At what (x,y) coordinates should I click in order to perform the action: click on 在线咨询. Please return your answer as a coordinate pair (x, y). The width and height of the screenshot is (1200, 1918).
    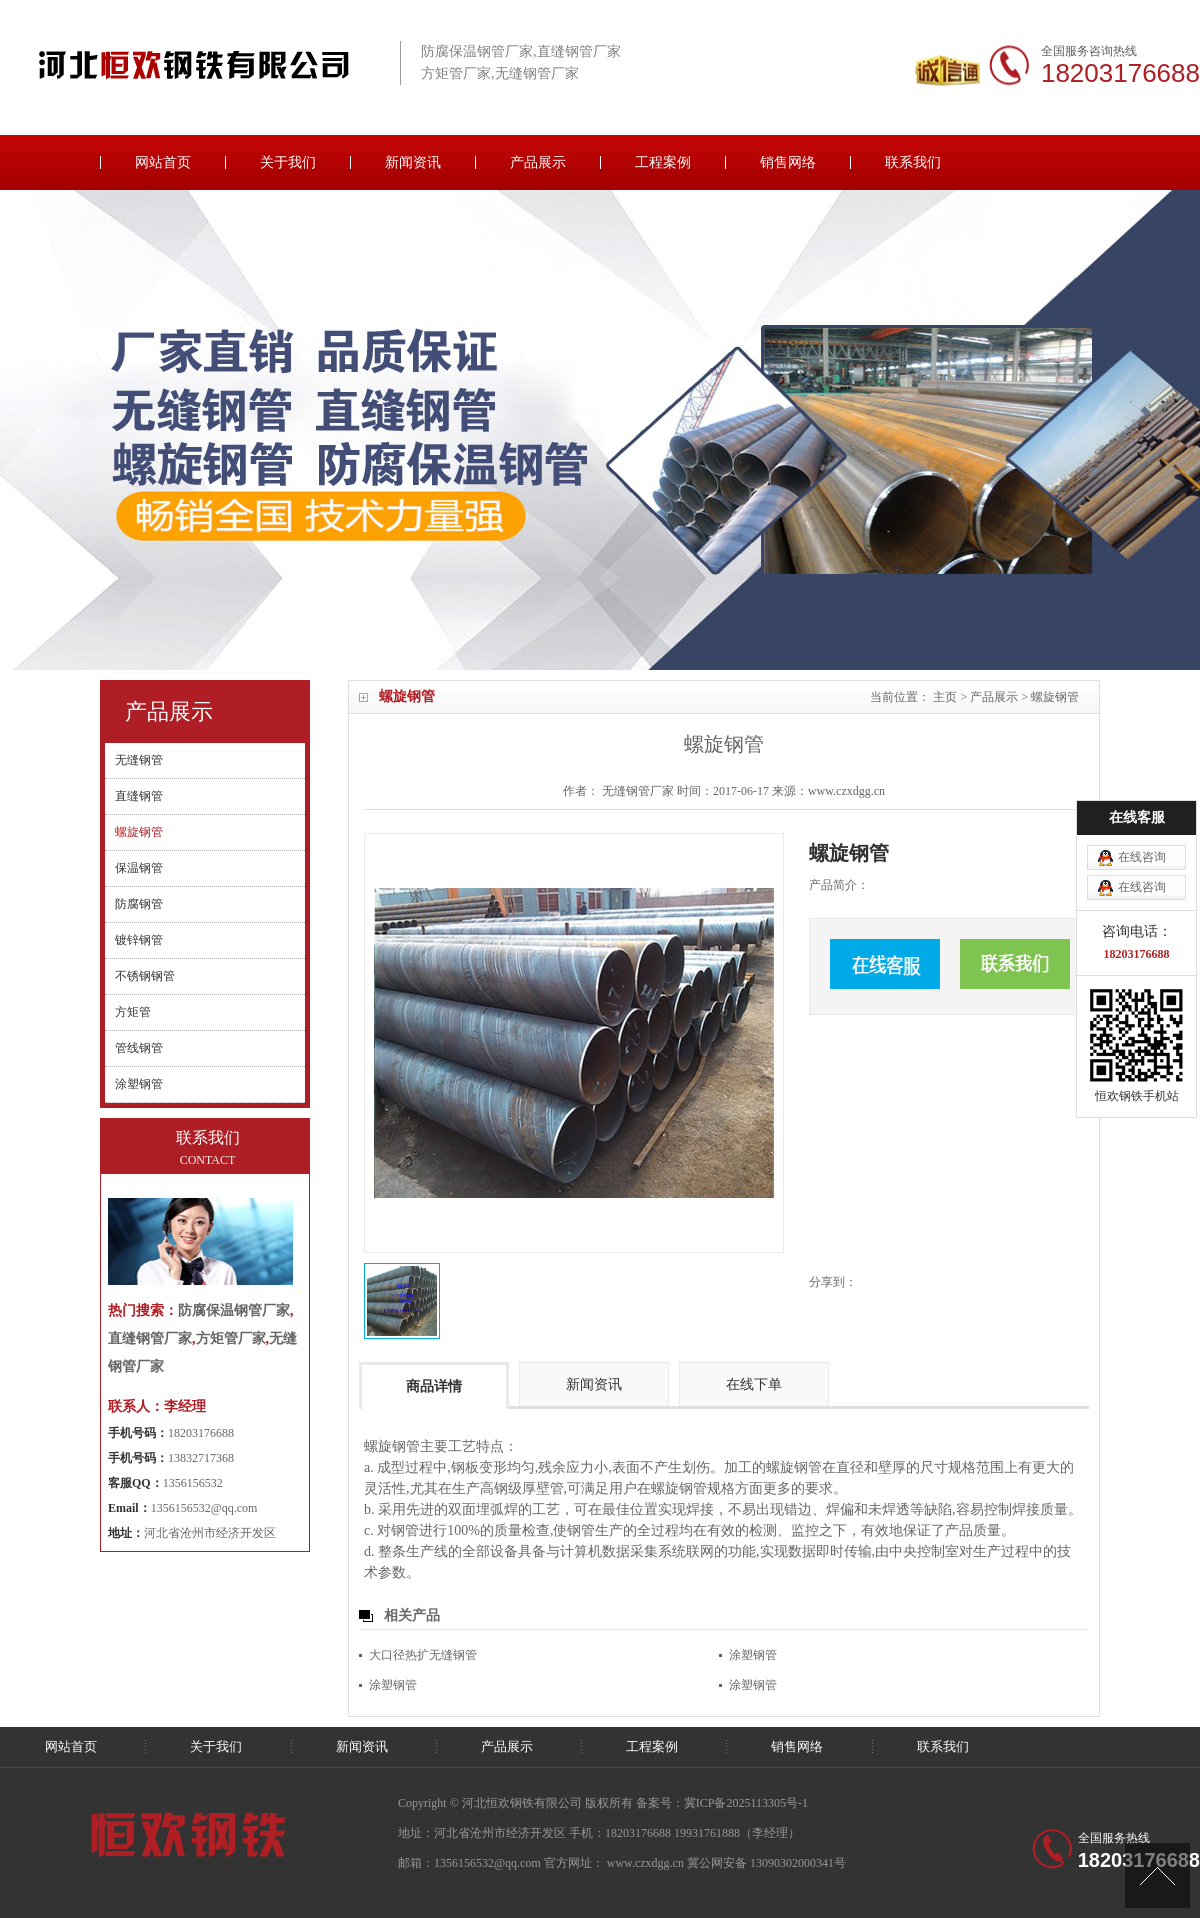
    Looking at the image, I should click on (1142, 746).